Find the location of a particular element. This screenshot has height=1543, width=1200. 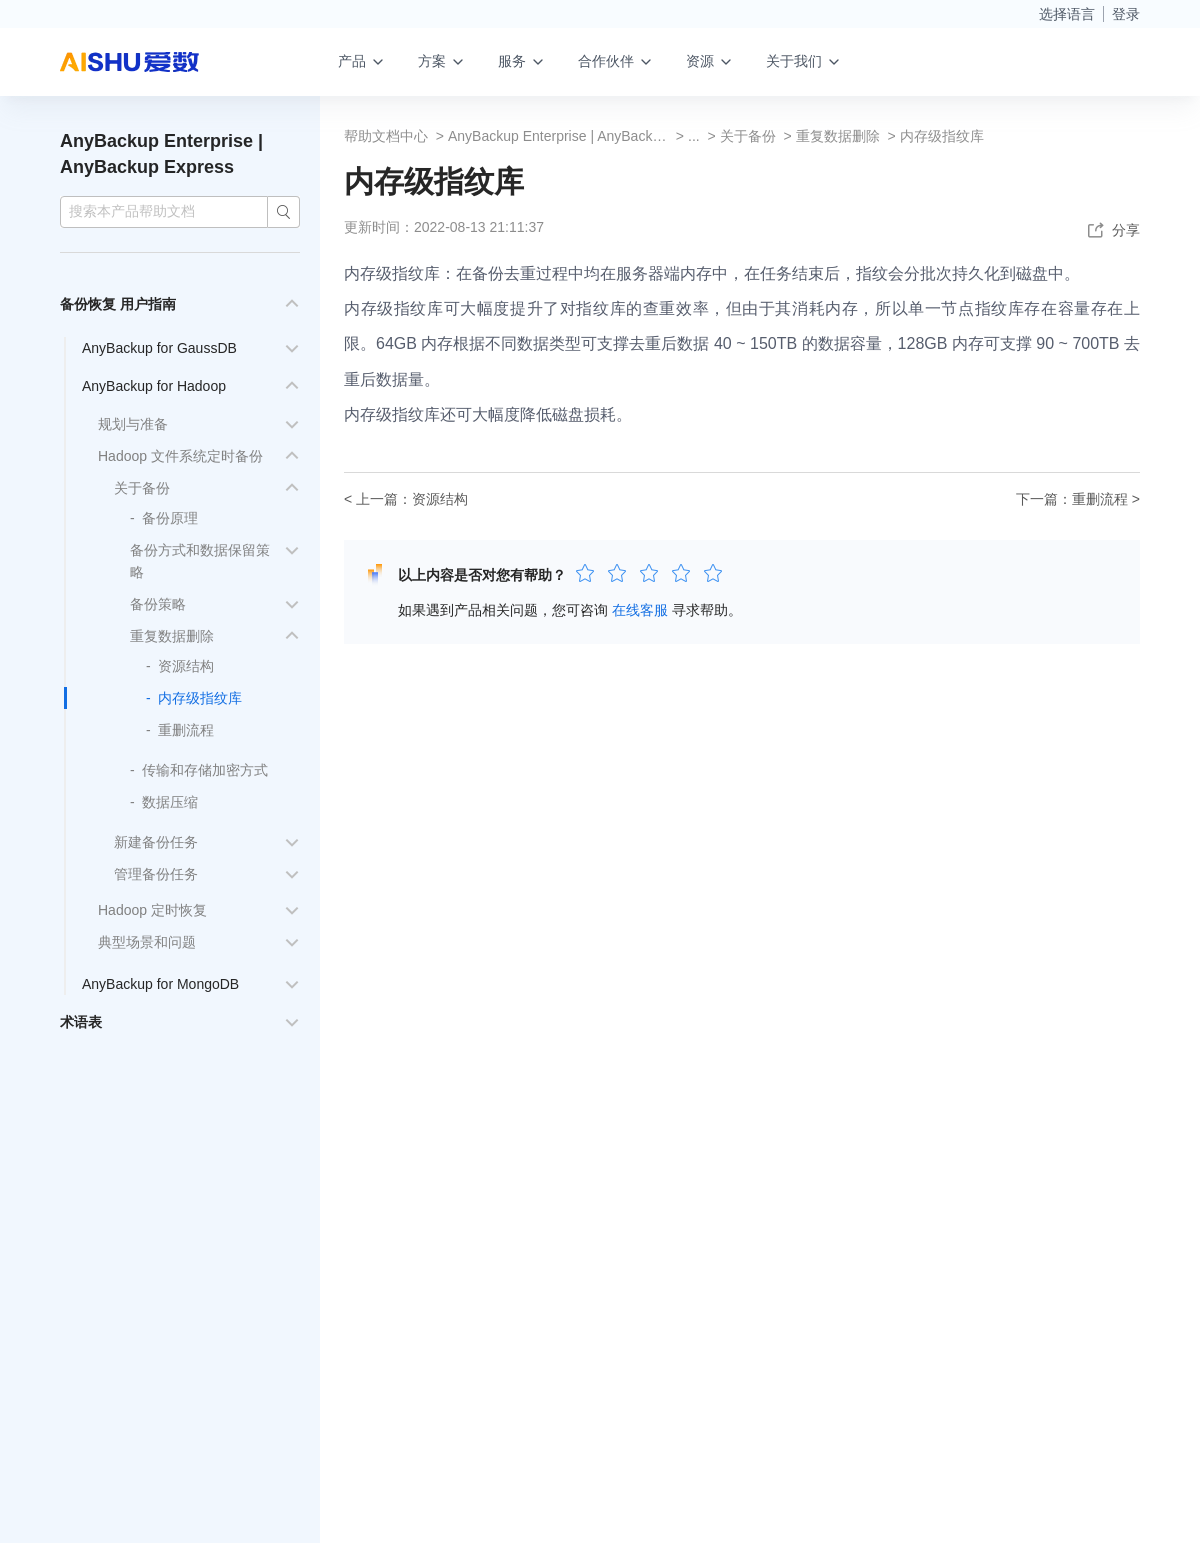

典型场景和问题 is located at coordinates (147, 942).